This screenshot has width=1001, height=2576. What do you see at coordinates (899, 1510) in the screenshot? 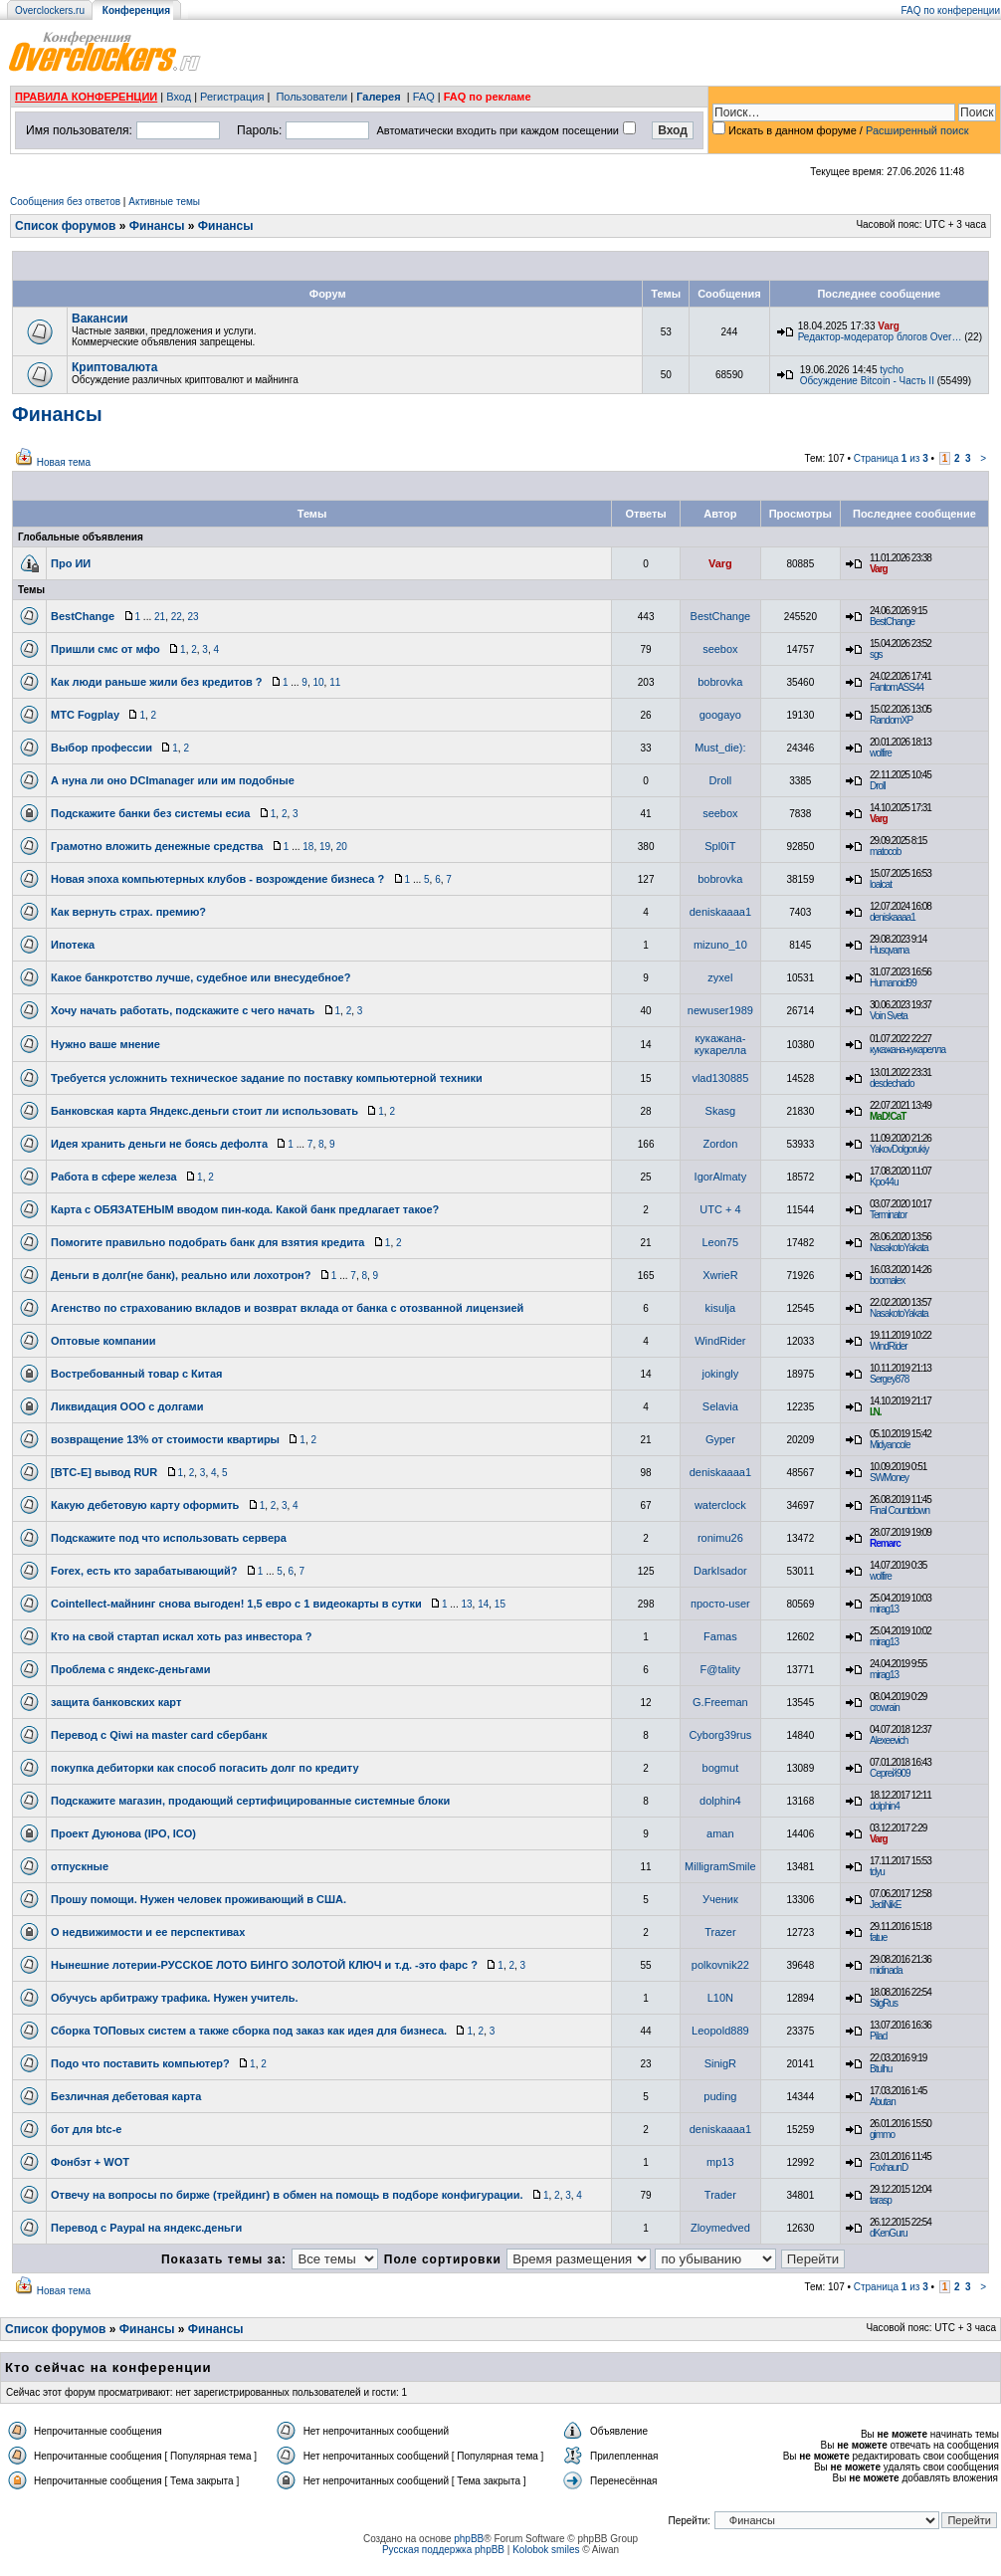
I see `Final Countdown` at bounding box center [899, 1510].